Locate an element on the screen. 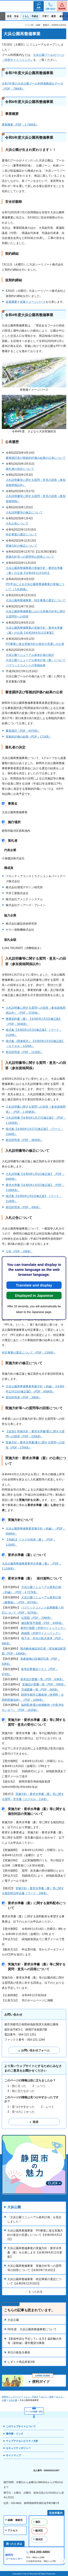 This screenshot has height=2576, width=68. 1：見つけやすかった is located at coordinates (21, 2106).